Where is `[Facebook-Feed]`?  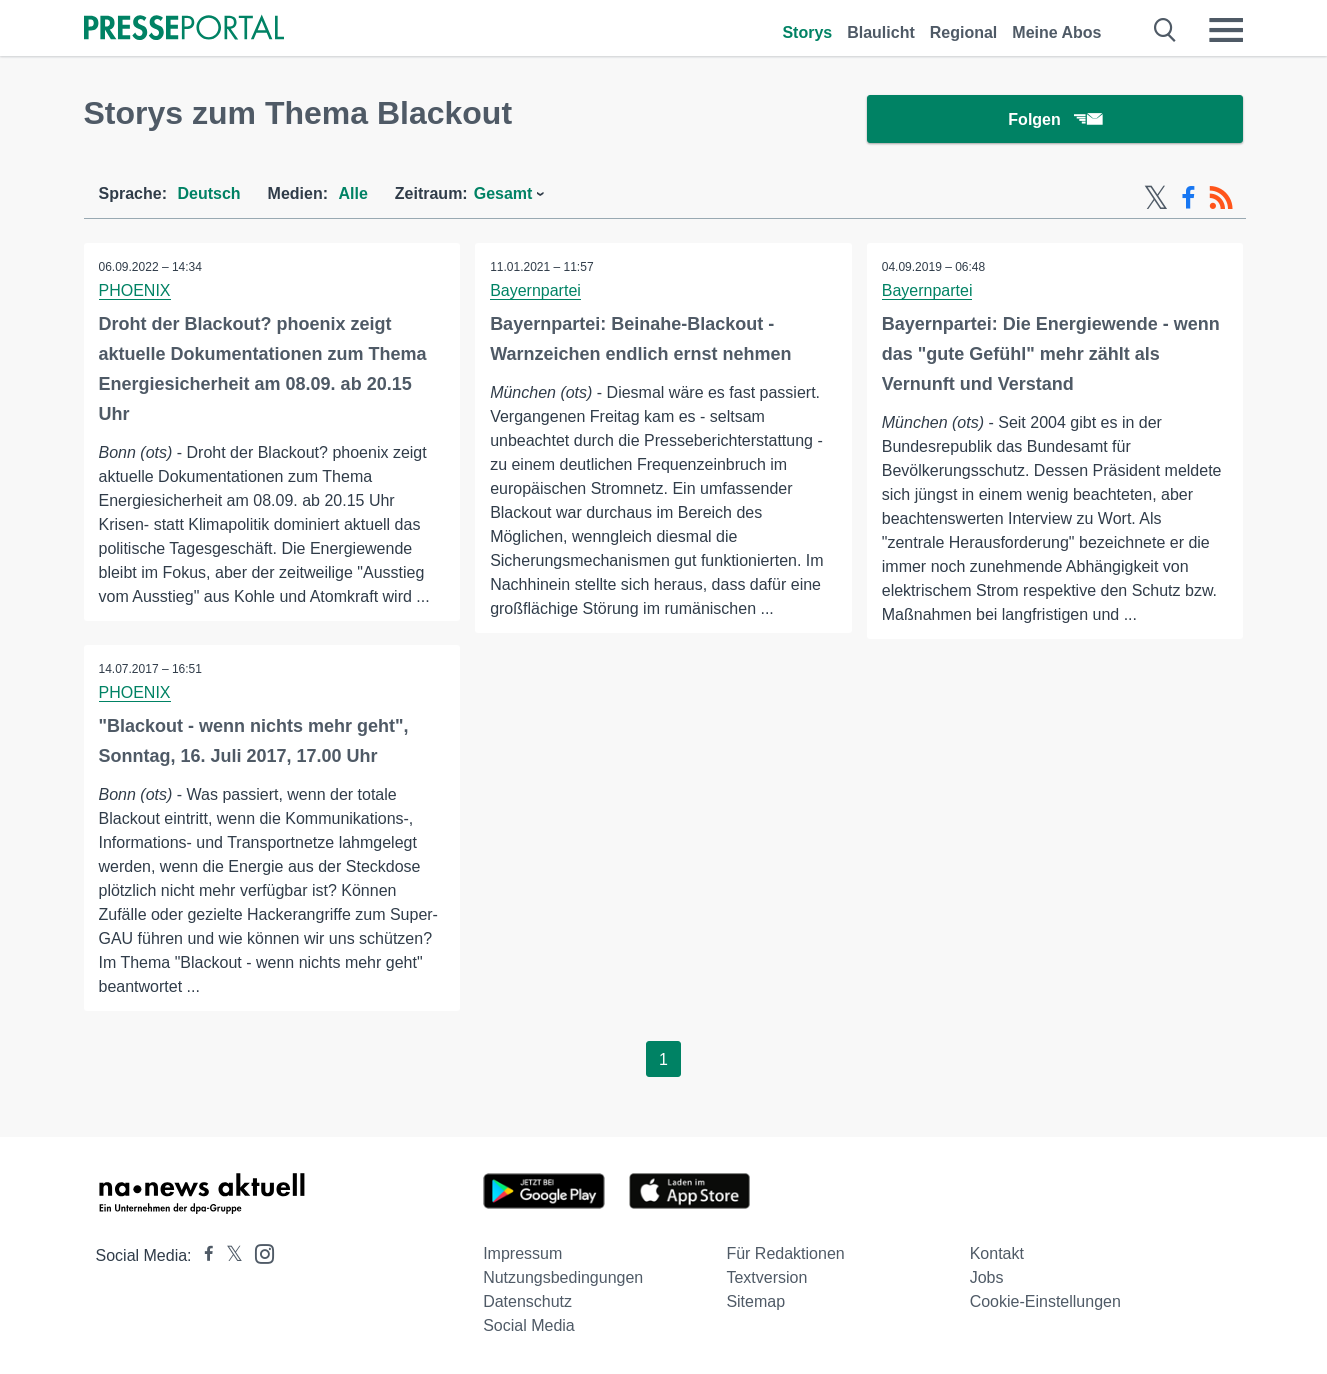 [Facebook-Feed] is located at coordinates (1188, 198).